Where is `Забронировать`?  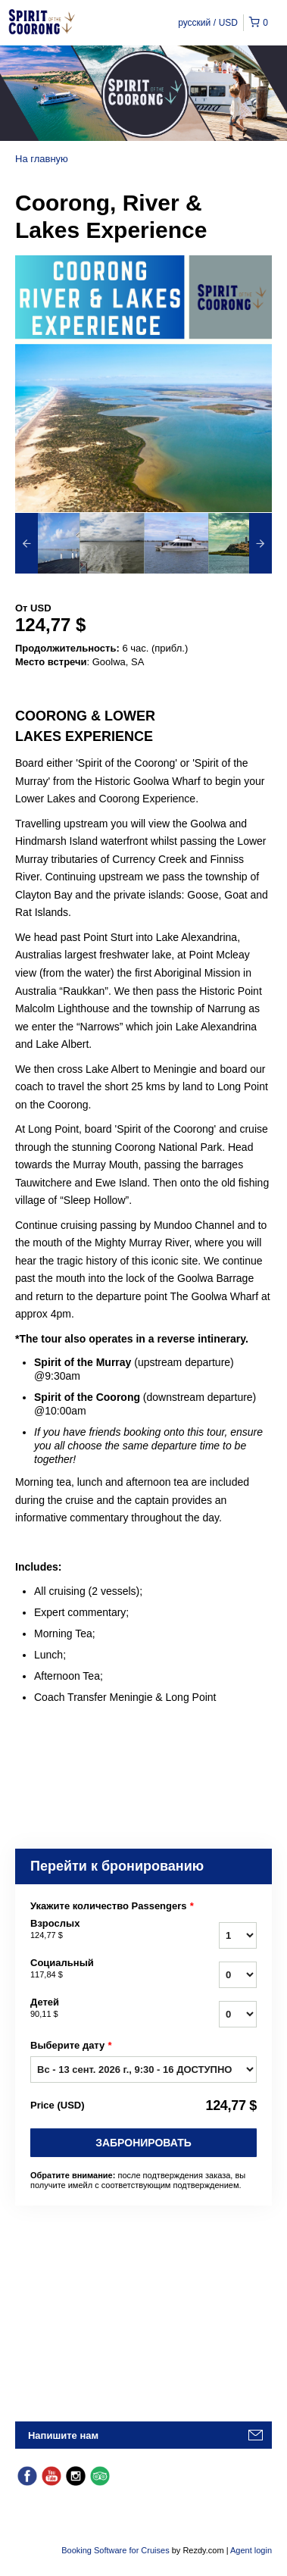
Забронировать is located at coordinates (143, 2143).